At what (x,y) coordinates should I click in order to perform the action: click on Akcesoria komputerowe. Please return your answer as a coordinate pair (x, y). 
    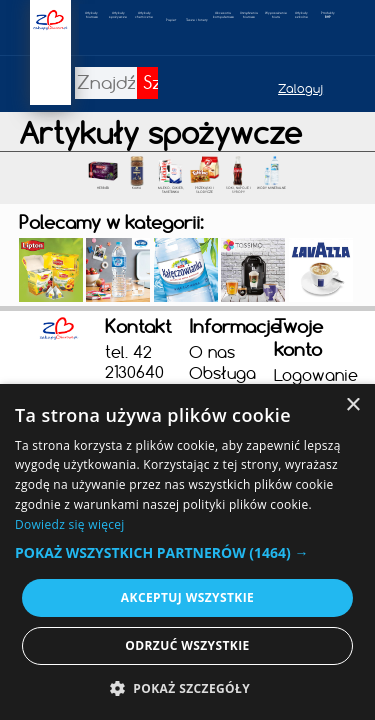
    Looking at the image, I should click on (223, 15).